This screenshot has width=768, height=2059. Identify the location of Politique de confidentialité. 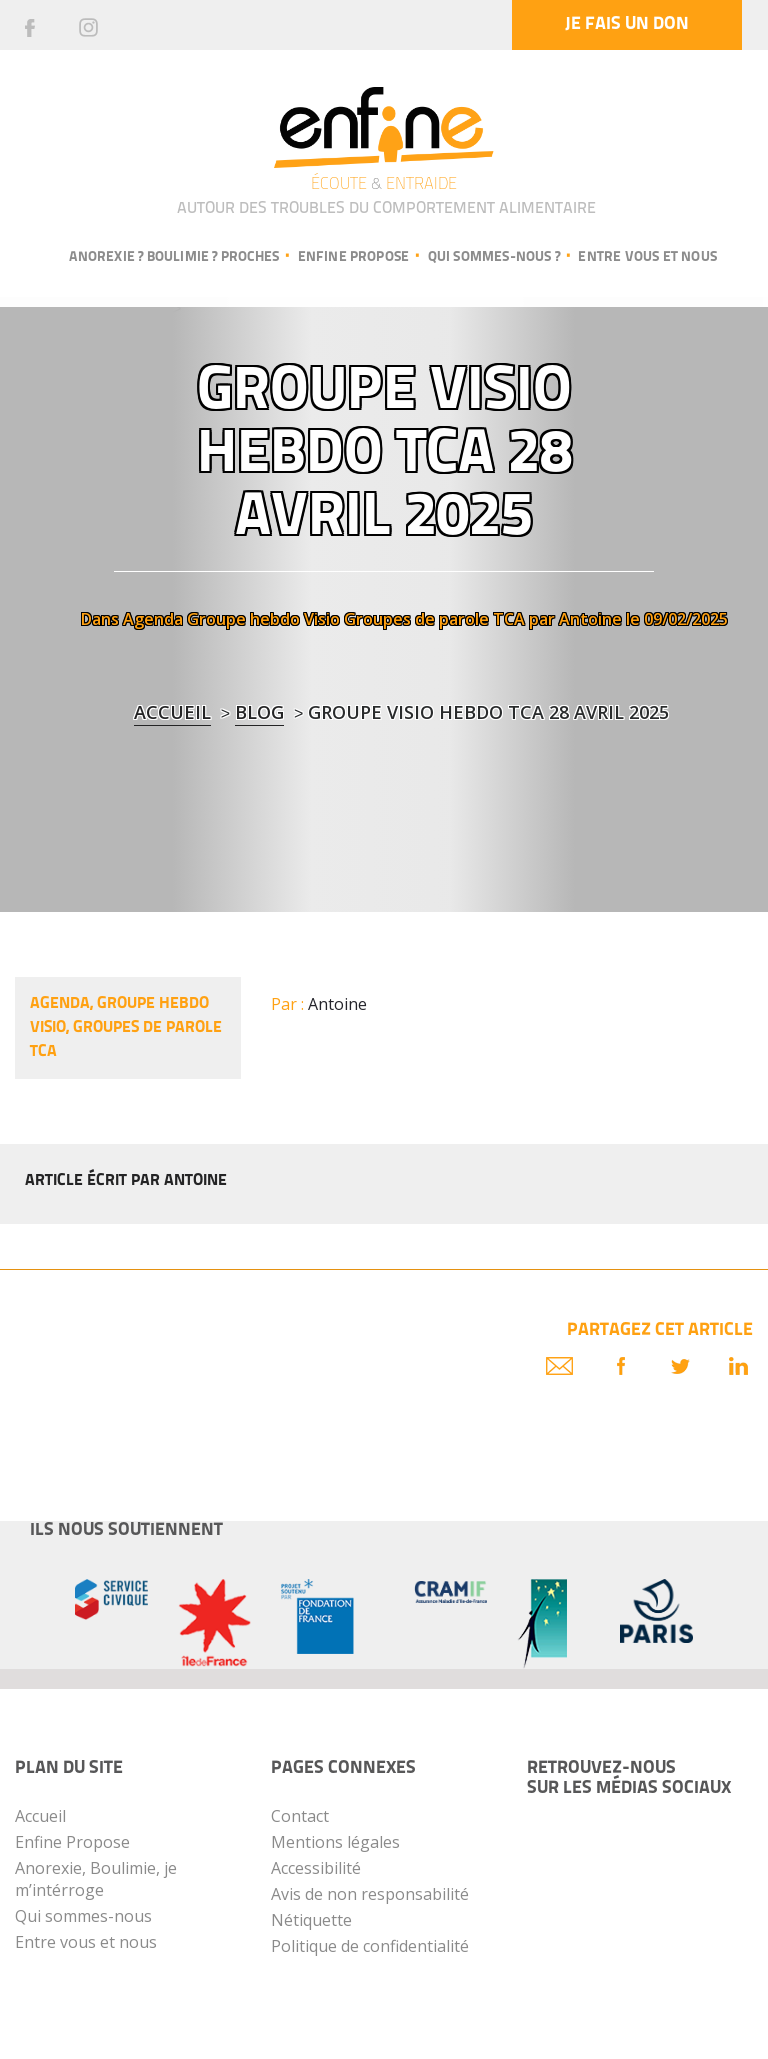
(370, 1946).